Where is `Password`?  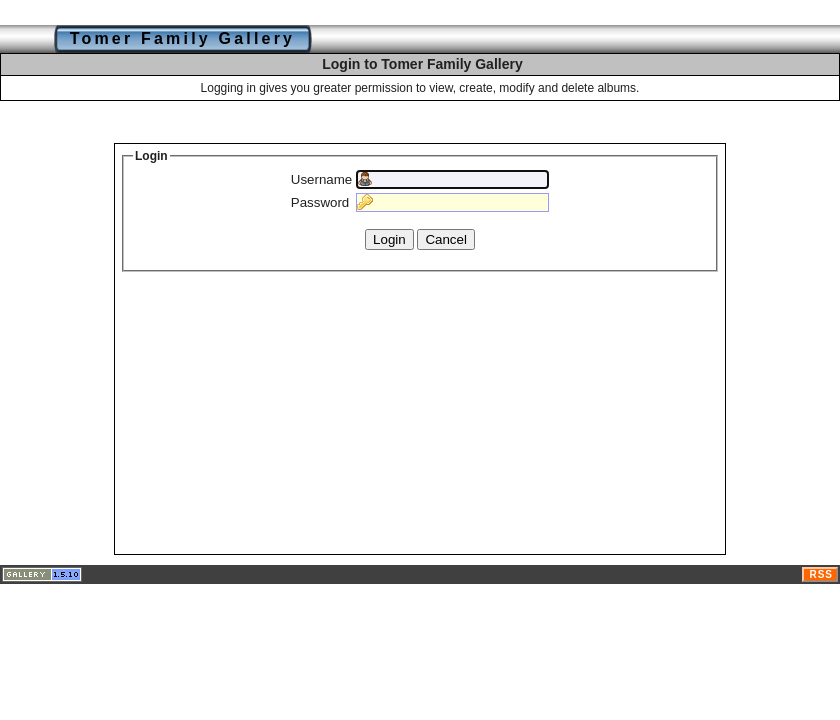 Password is located at coordinates (320, 202).